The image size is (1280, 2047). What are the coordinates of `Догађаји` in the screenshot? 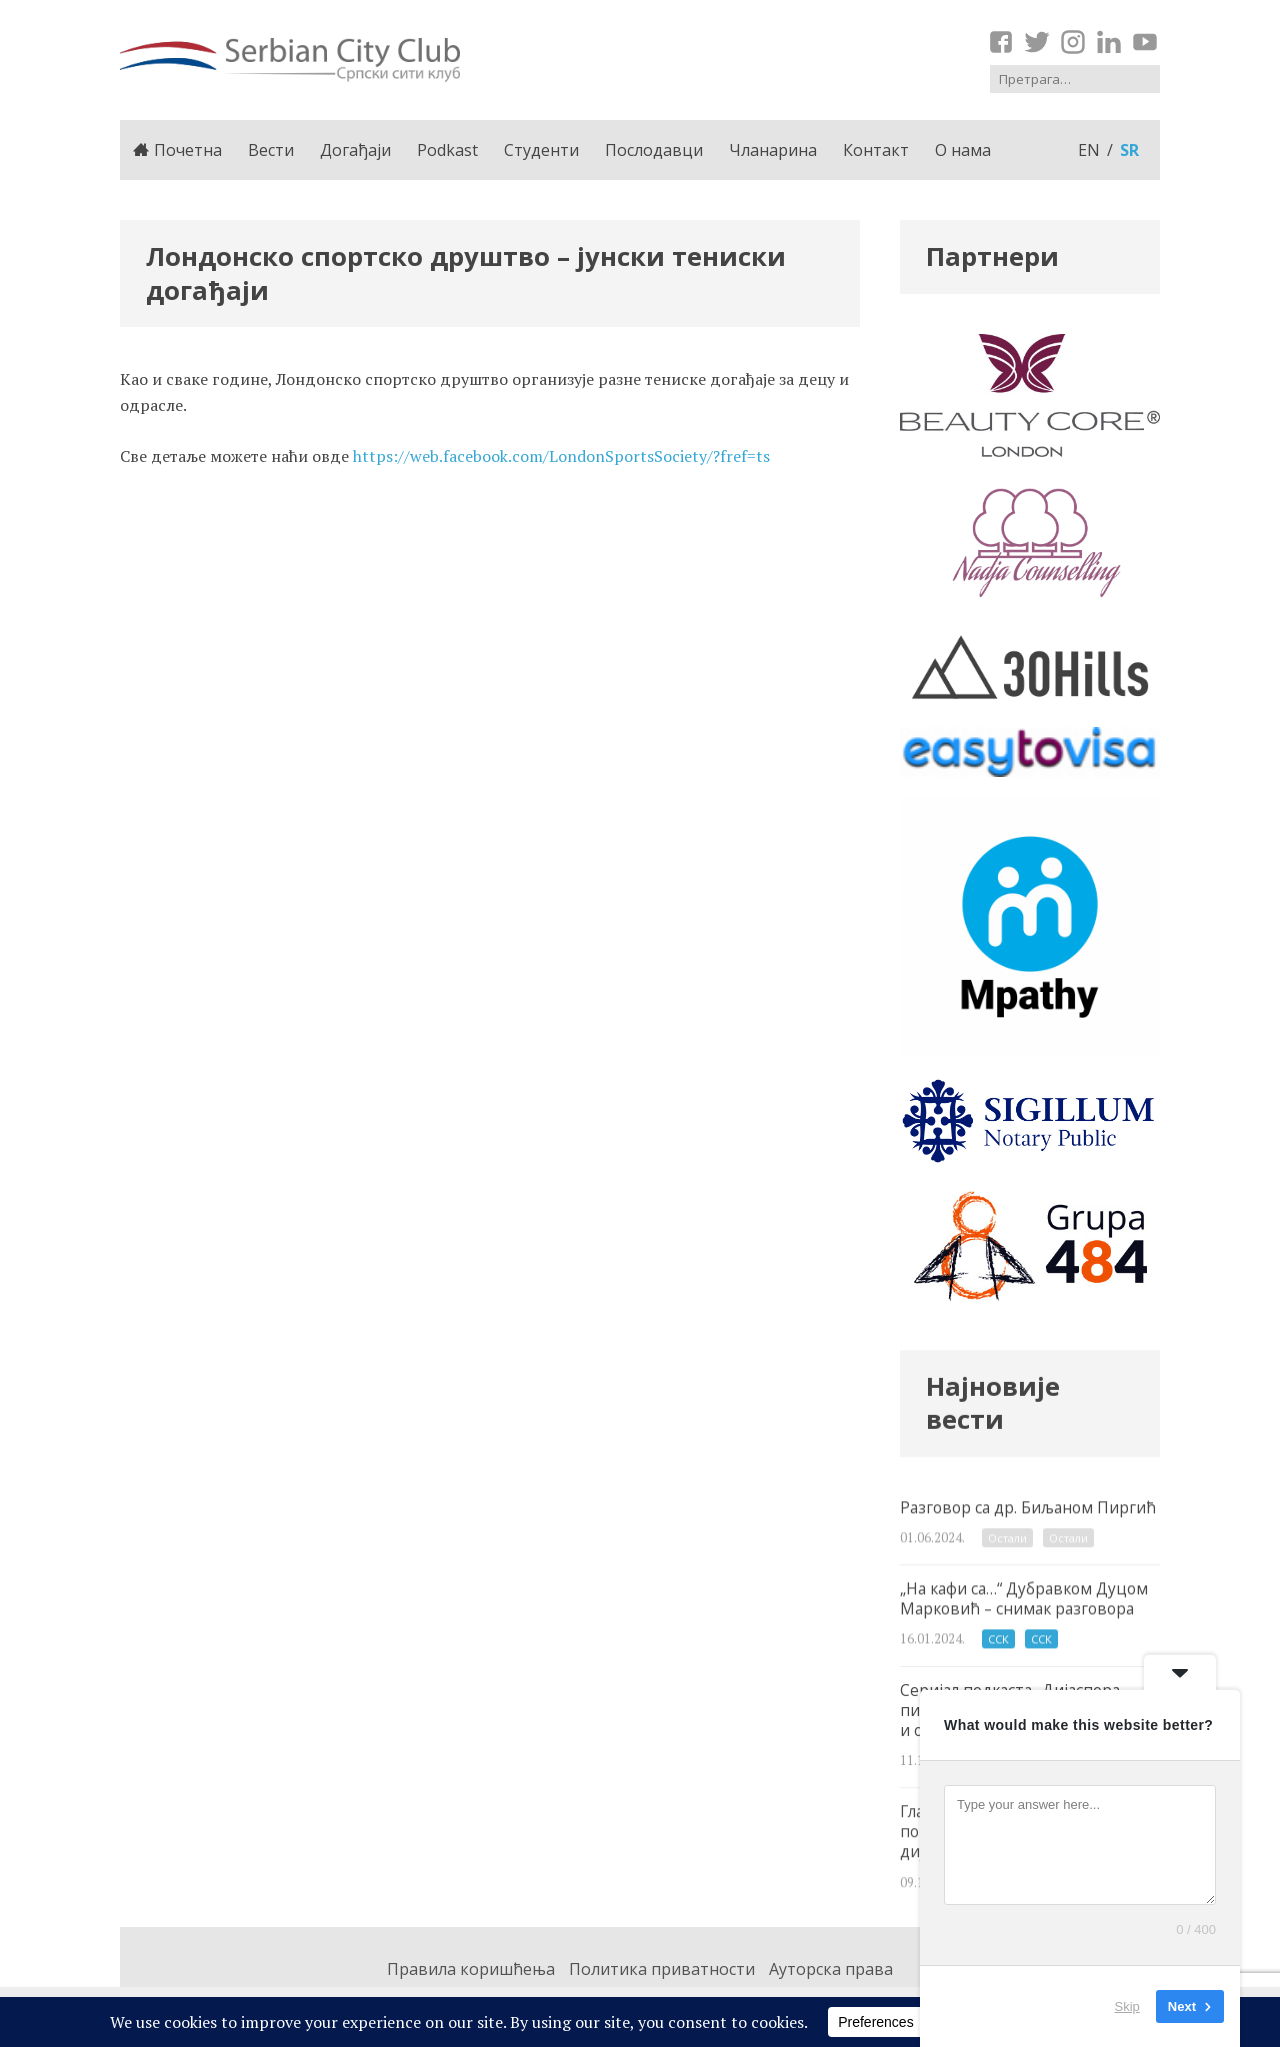 It's located at (355, 150).